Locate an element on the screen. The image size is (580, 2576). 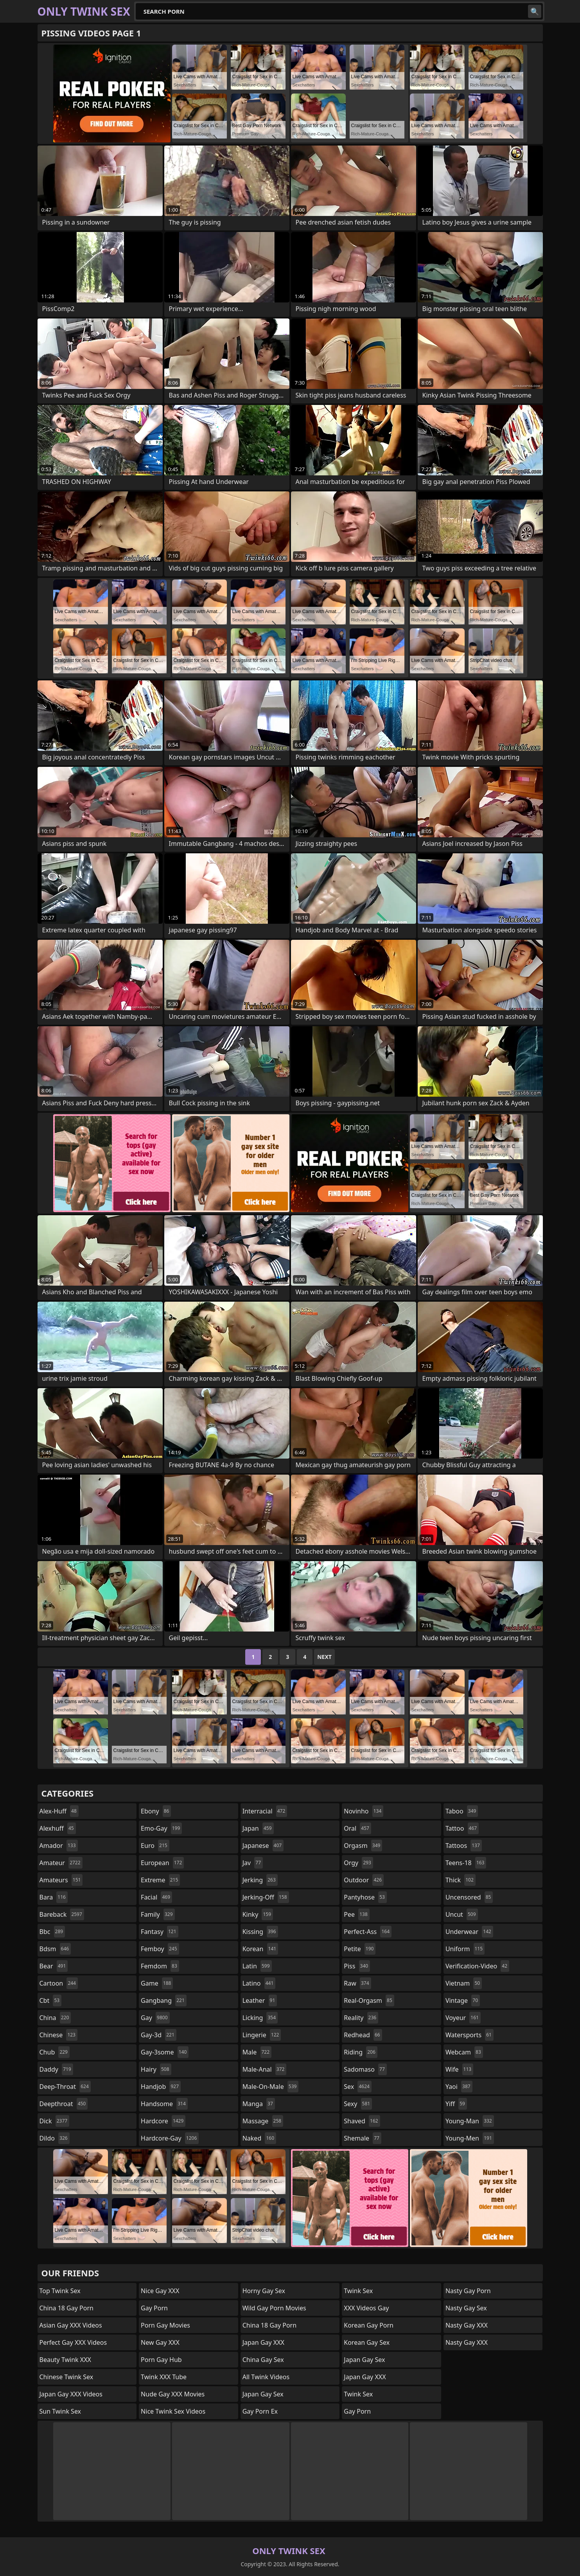
uncensored is located at coordinates (469, 1897).